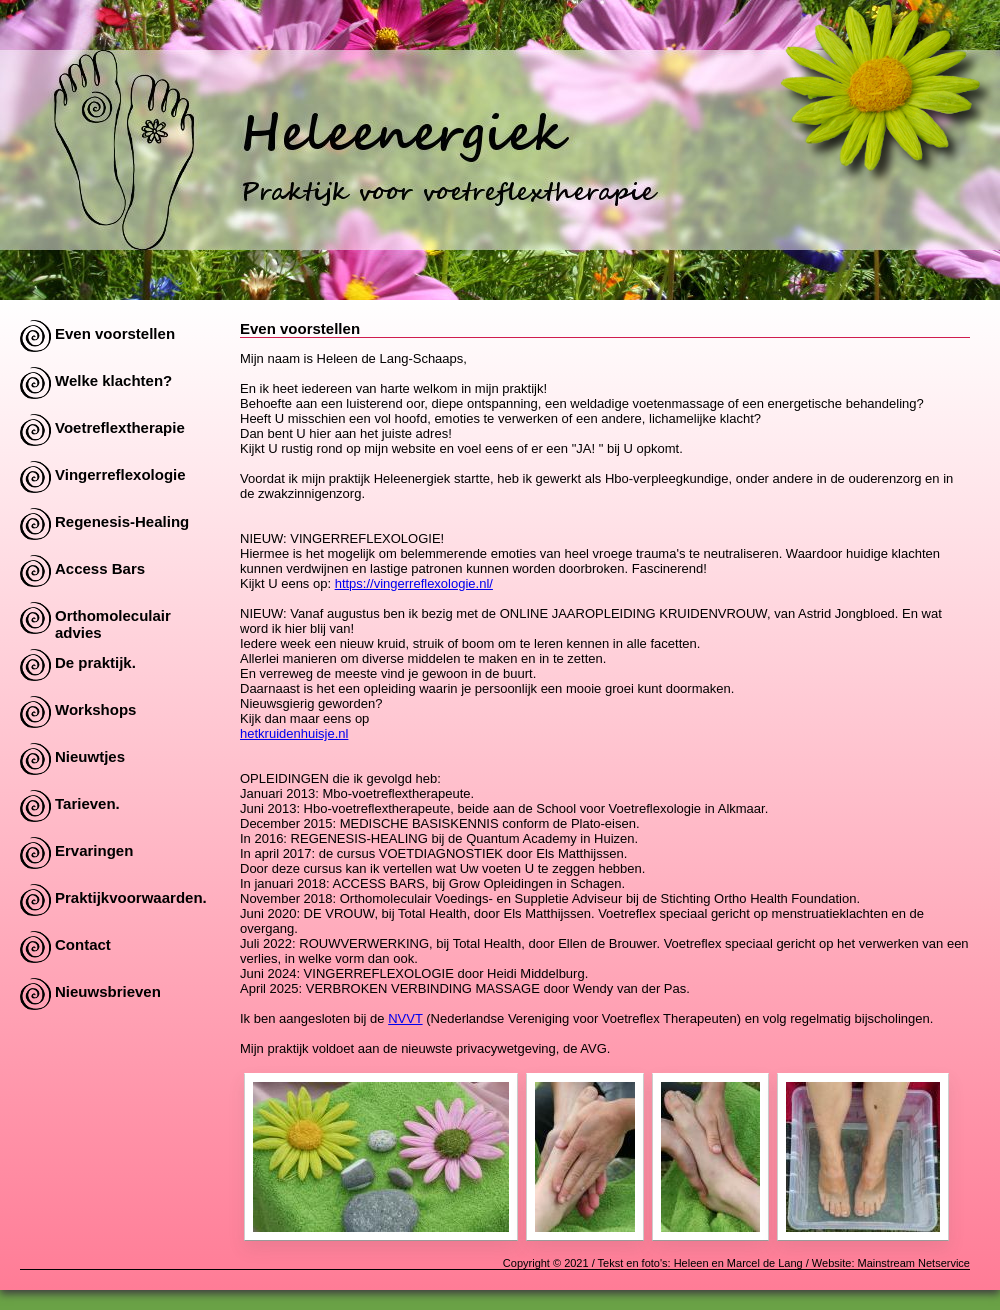 The width and height of the screenshot is (1000, 1310). What do you see at coordinates (95, 662) in the screenshot?
I see `De praktijk.` at bounding box center [95, 662].